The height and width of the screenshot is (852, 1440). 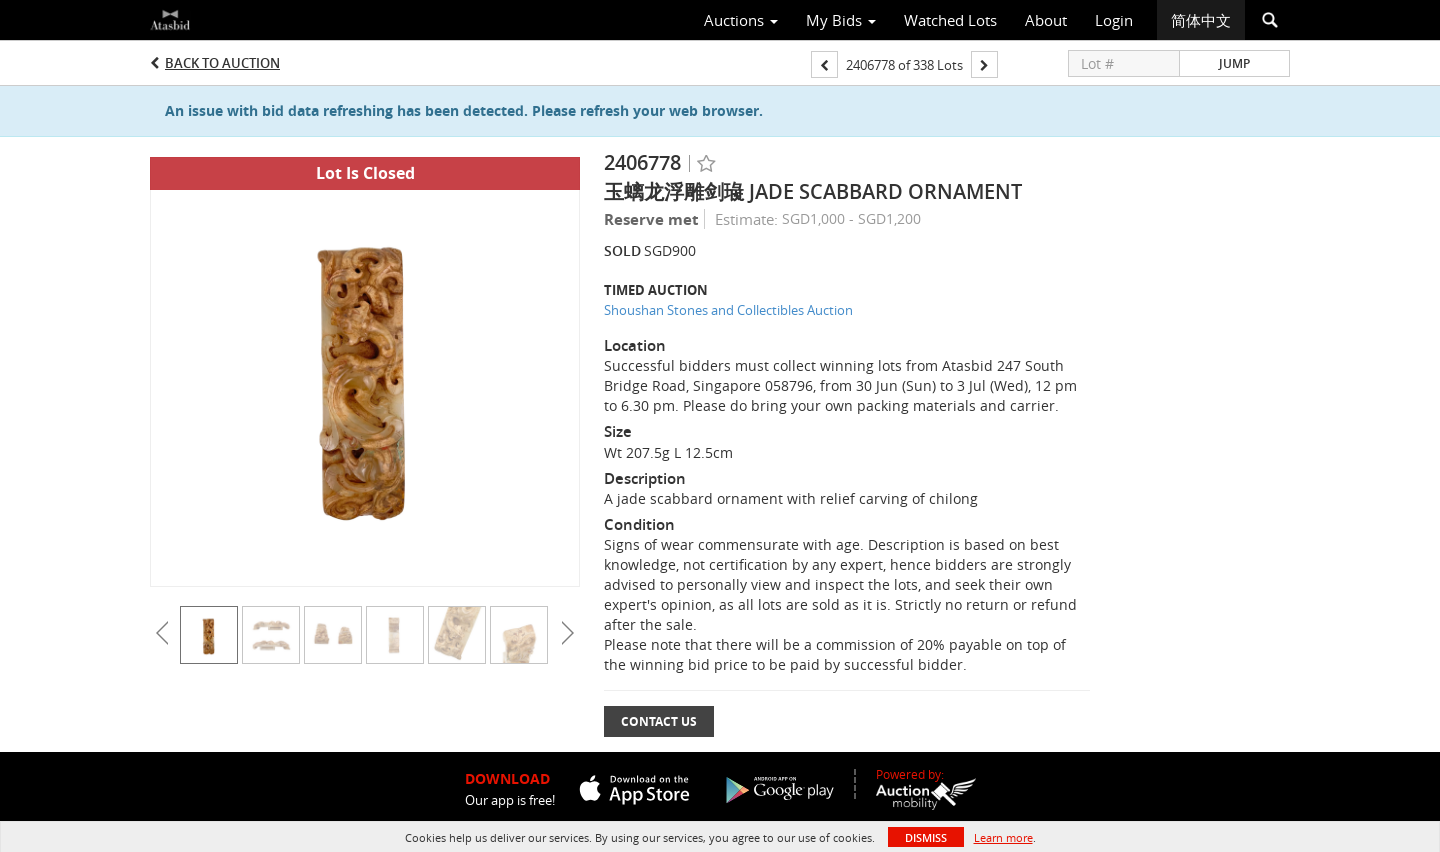 I want to click on Dismiss, so click(x=926, y=837).